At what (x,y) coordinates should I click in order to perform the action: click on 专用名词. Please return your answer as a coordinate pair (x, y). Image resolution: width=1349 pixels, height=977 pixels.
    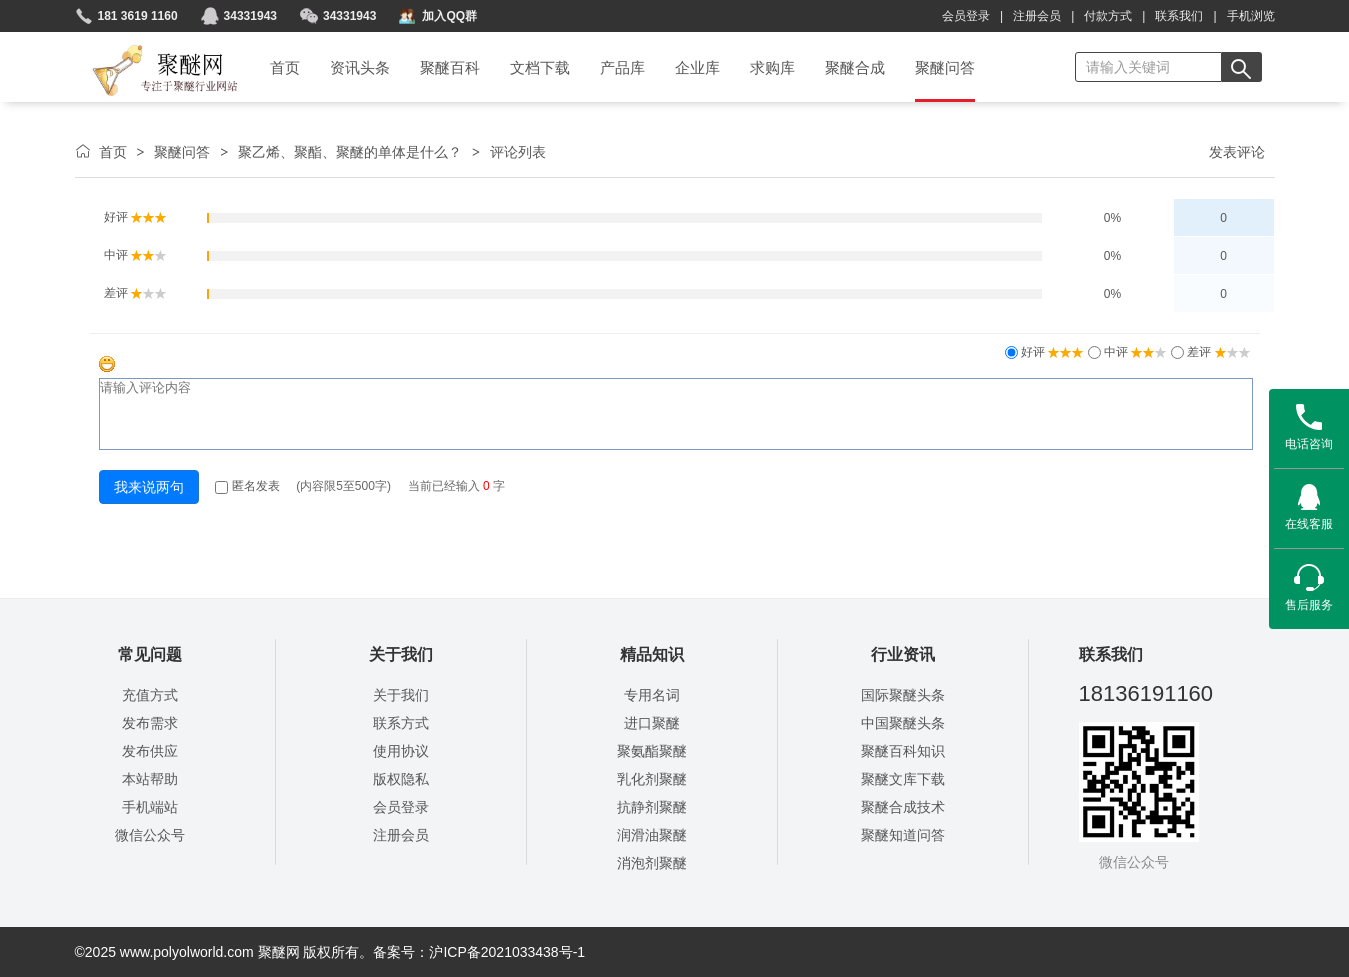
    Looking at the image, I should click on (652, 695).